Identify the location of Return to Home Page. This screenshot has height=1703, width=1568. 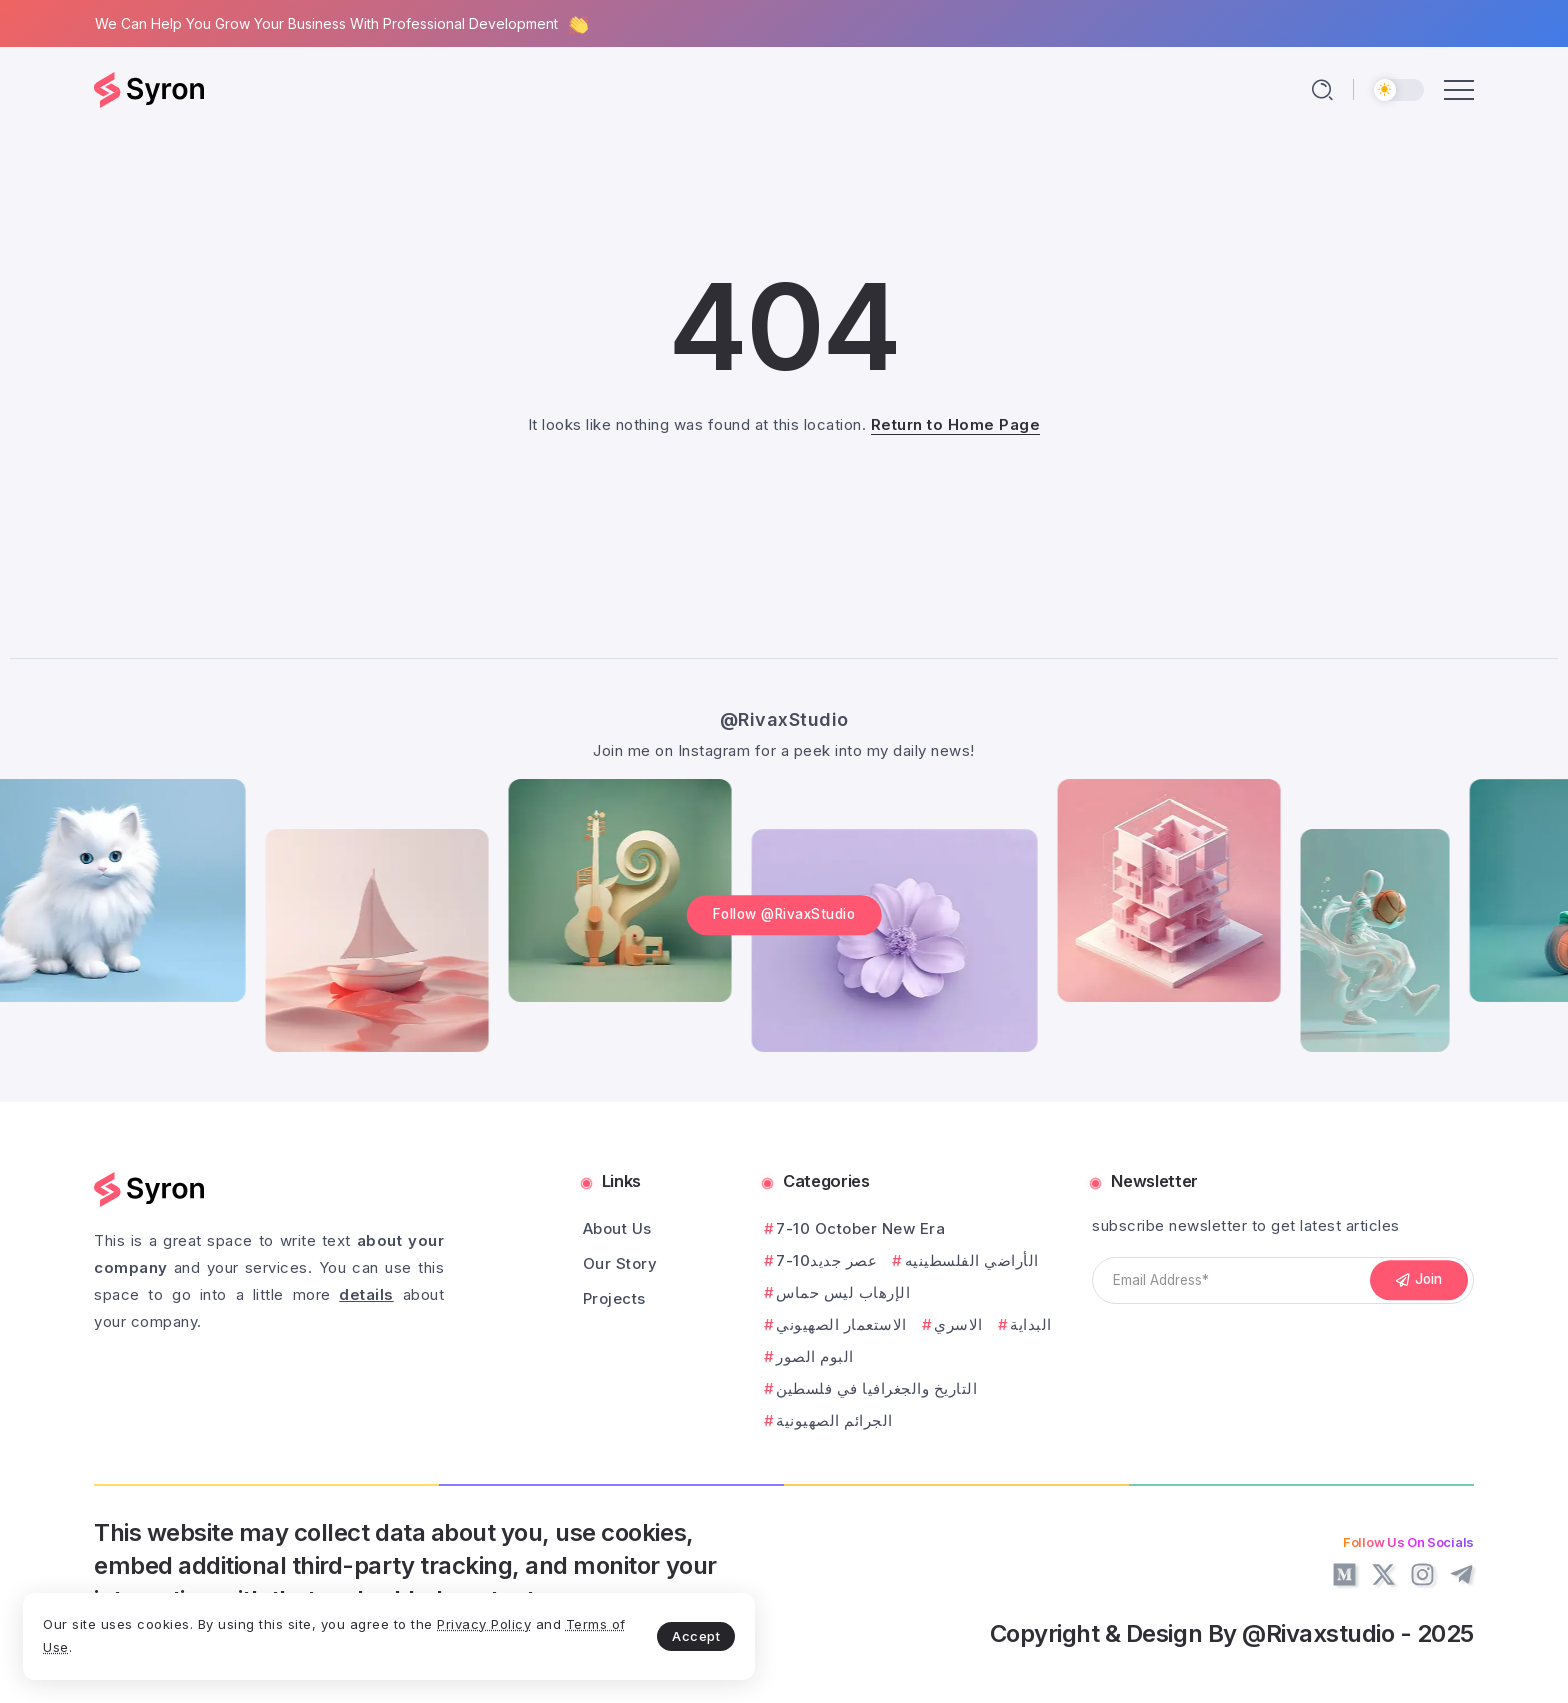
(956, 424).